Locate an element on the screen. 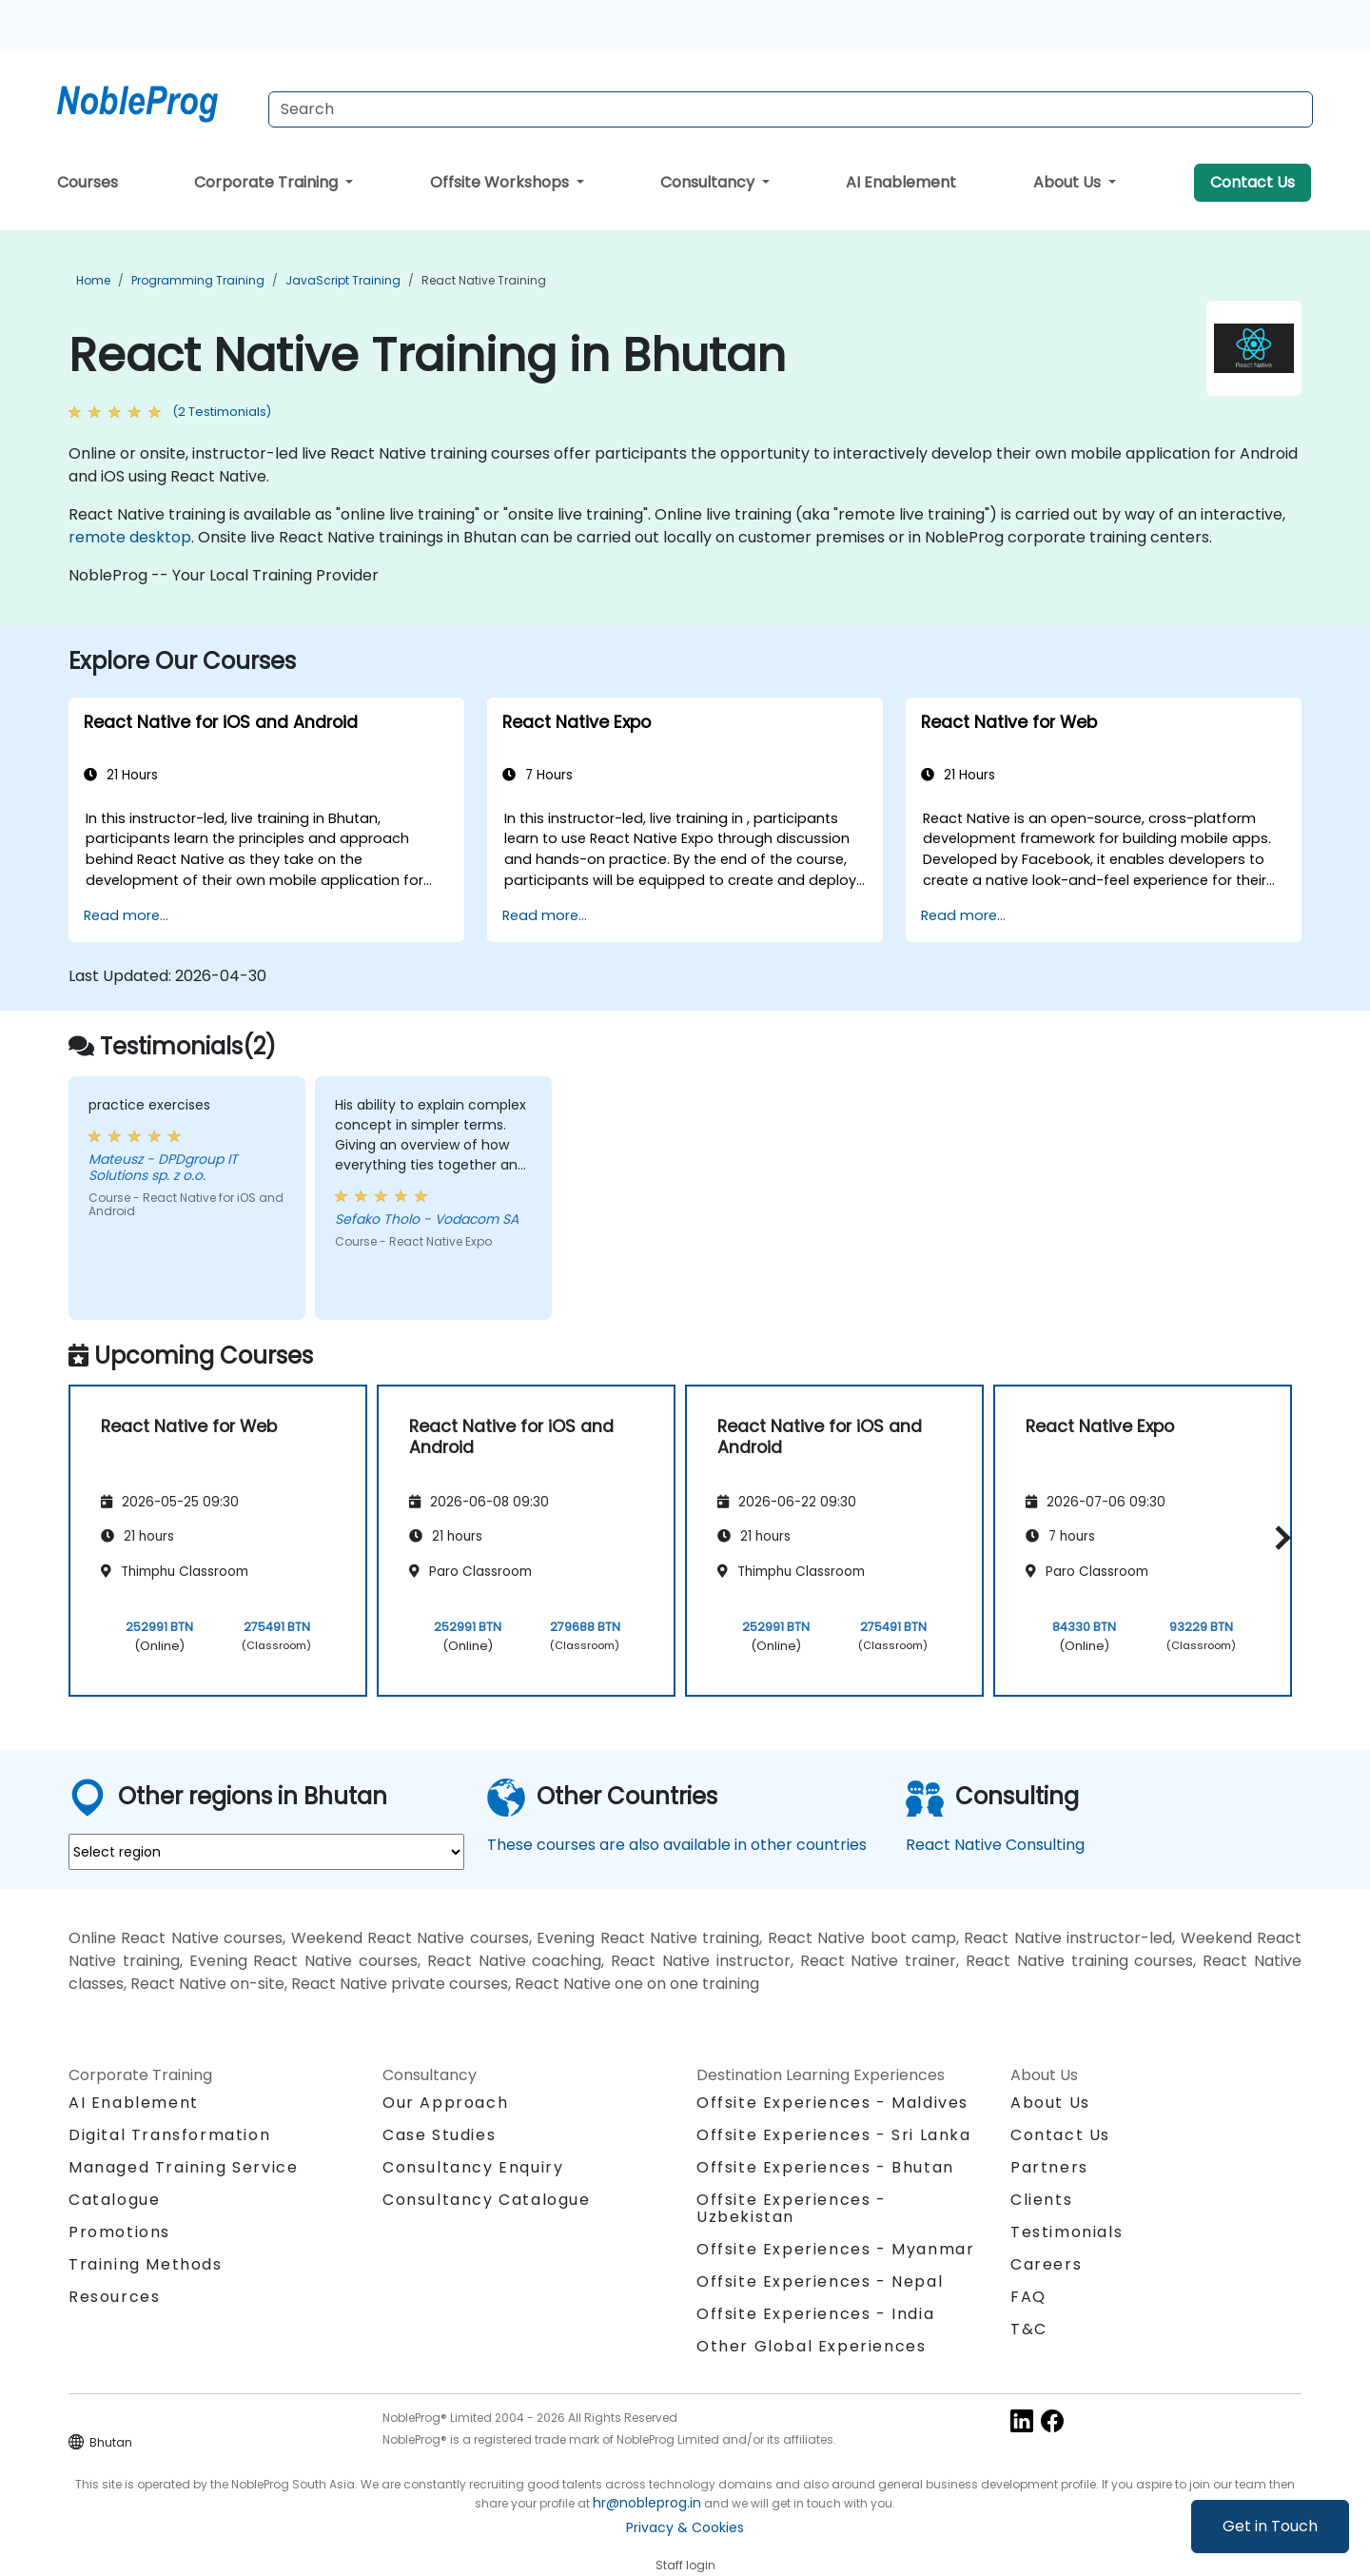 This screenshot has height=2576, width=1370. Consultancy Catalogue is located at coordinates (486, 2200).